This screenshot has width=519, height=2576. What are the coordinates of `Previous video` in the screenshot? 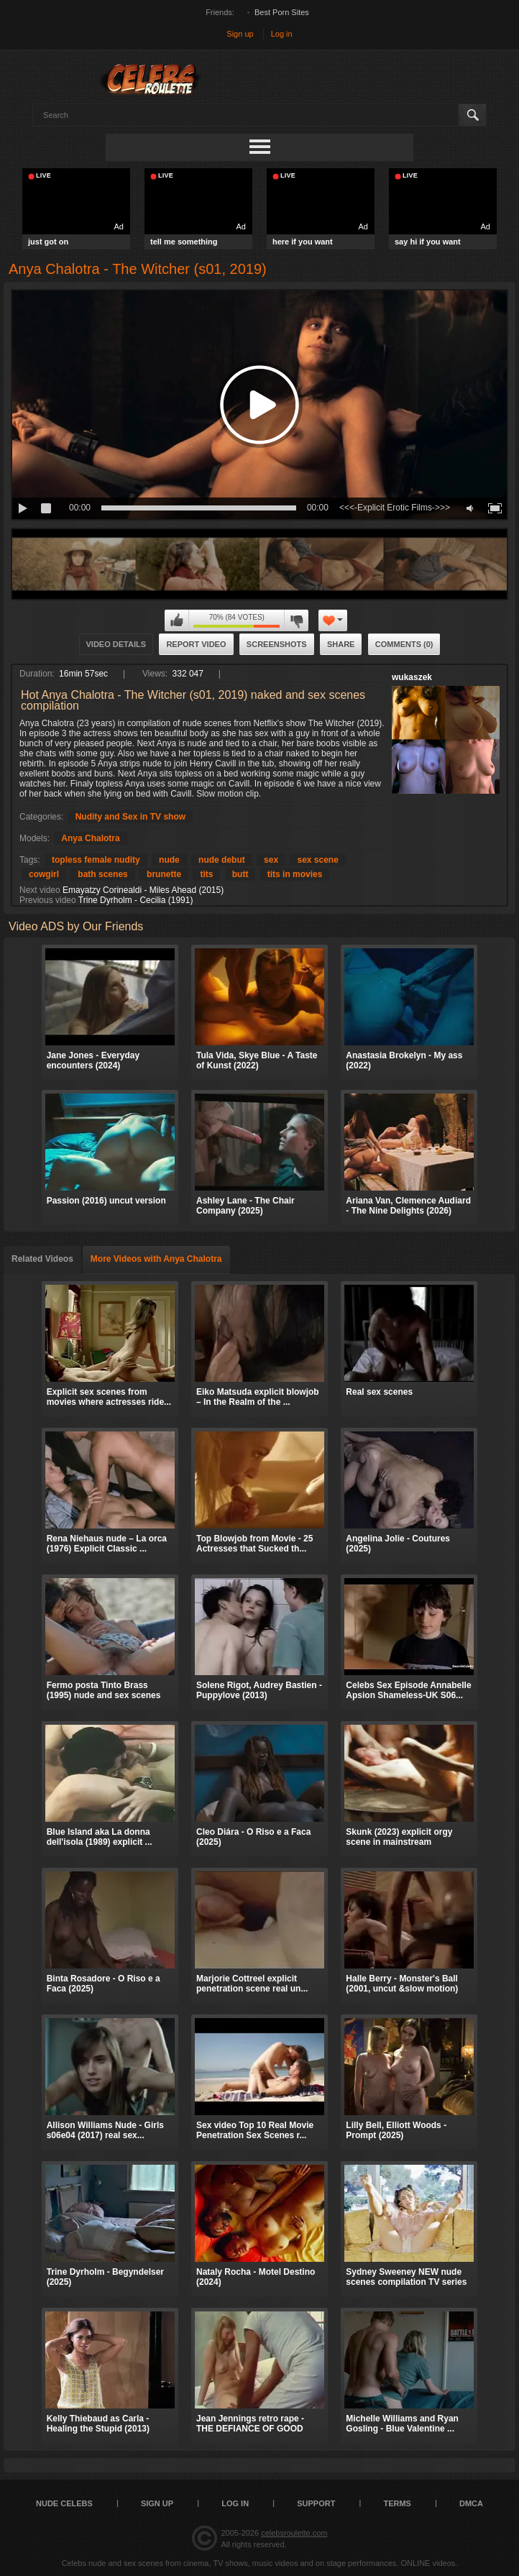 It's located at (47, 900).